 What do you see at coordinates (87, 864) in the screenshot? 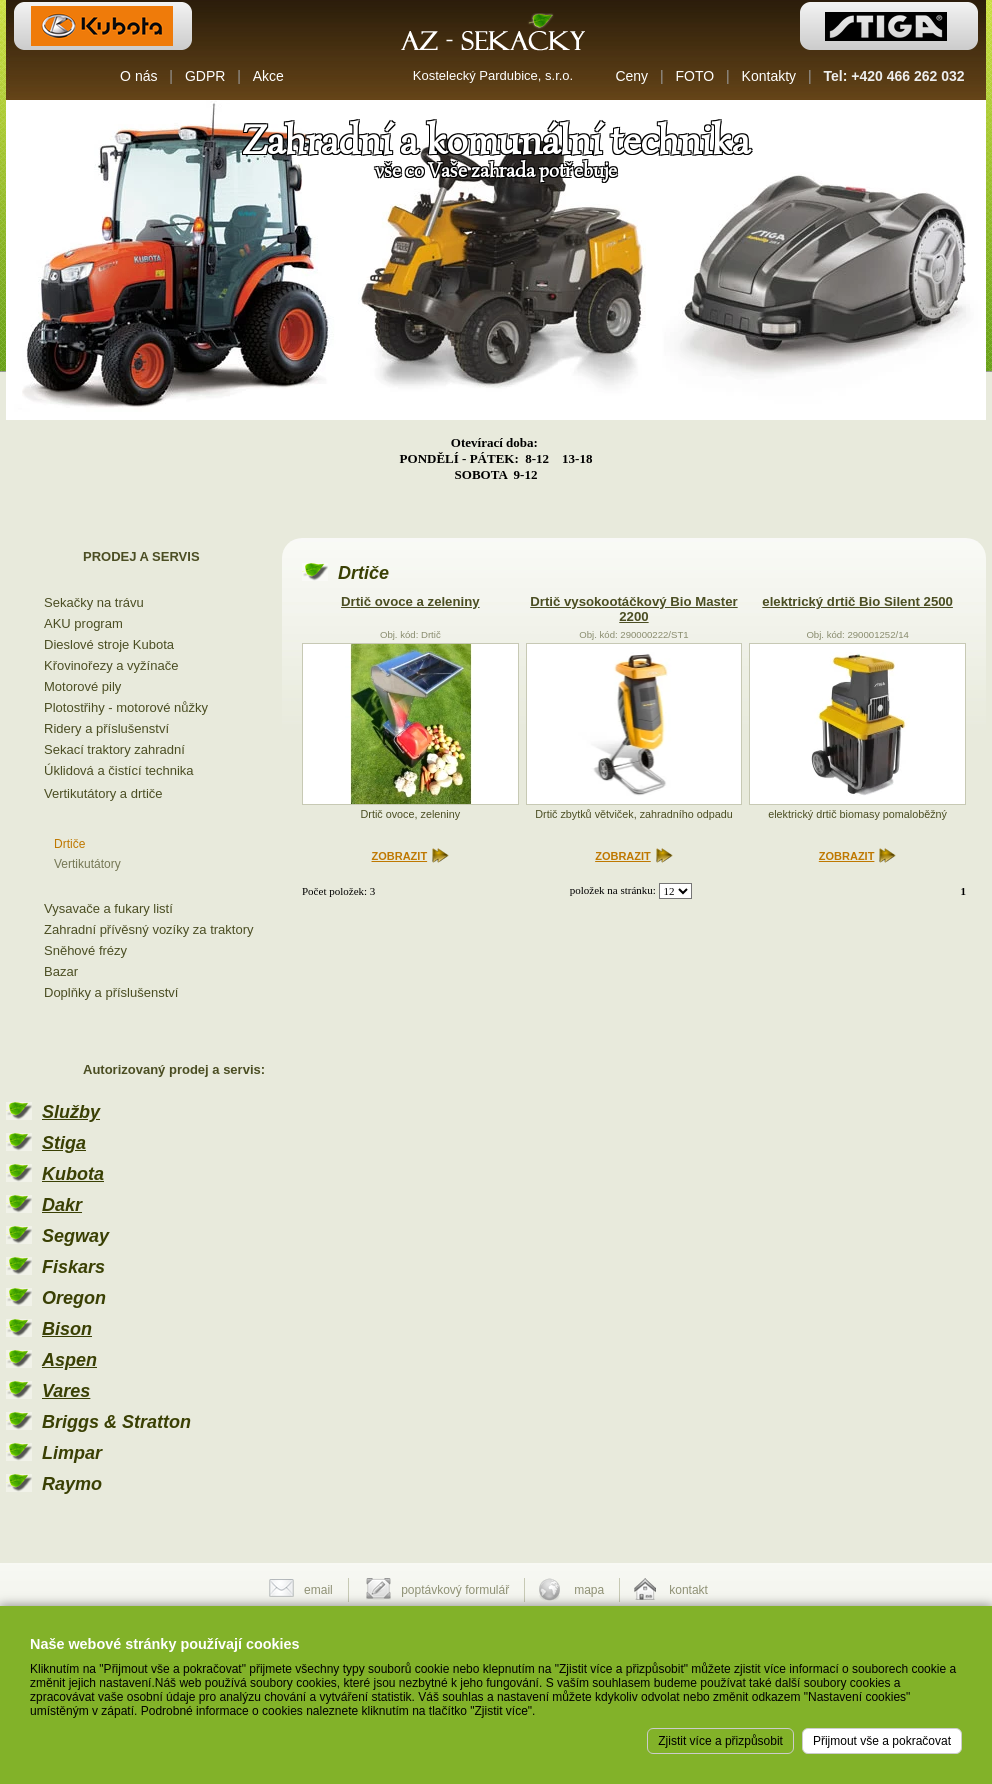
I see `Vertikutátory` at bounding box center [87, 864].